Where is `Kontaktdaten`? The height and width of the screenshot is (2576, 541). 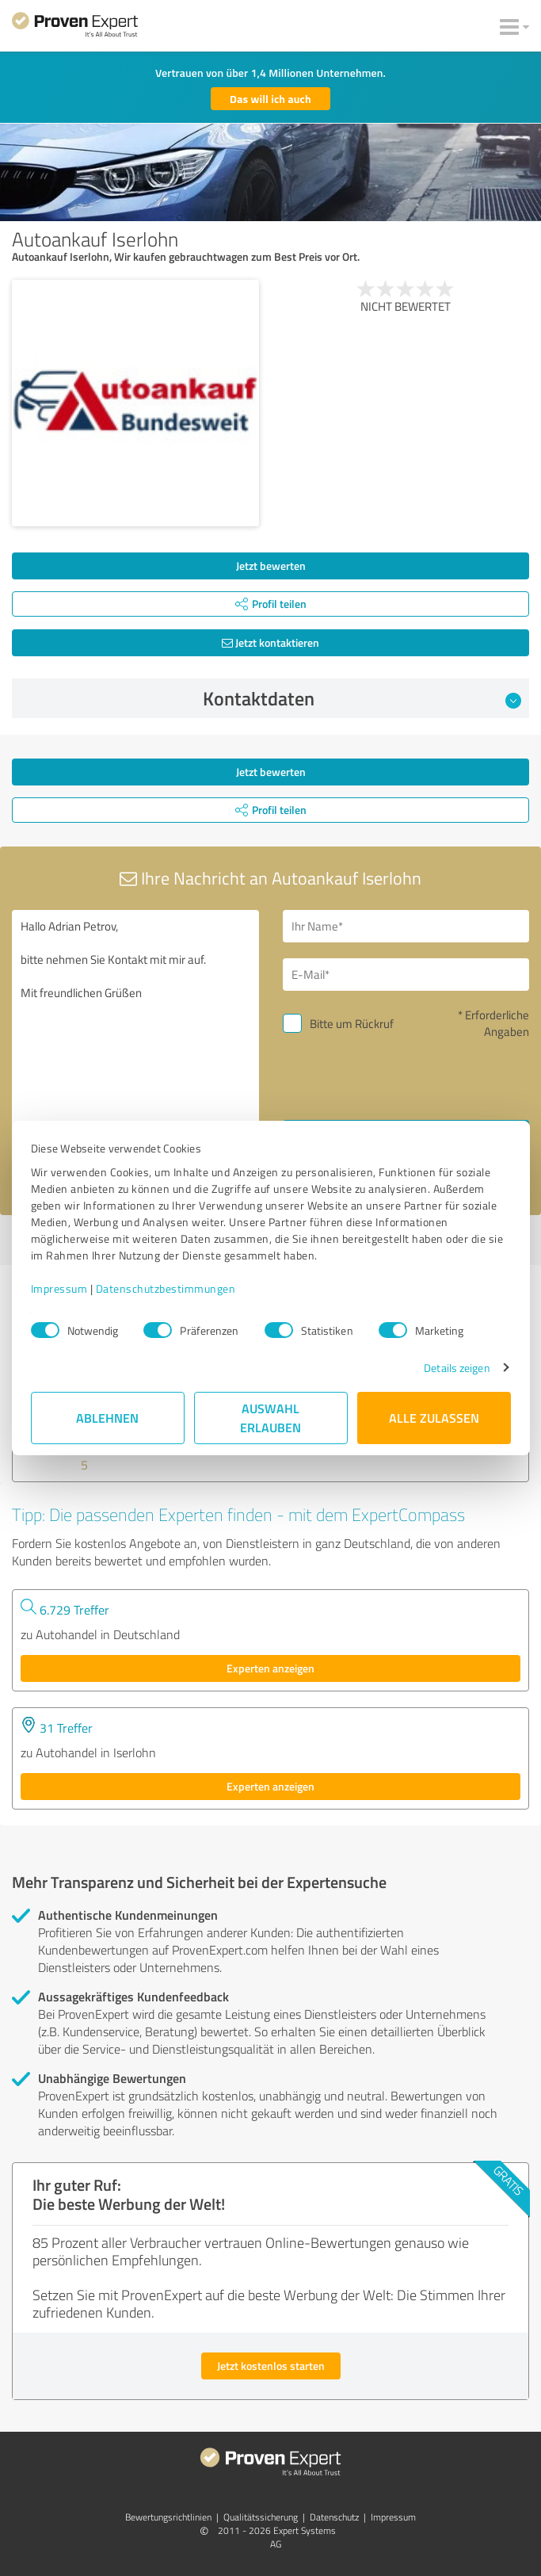 Kontaktdaten is located at coordinates (362, 698).